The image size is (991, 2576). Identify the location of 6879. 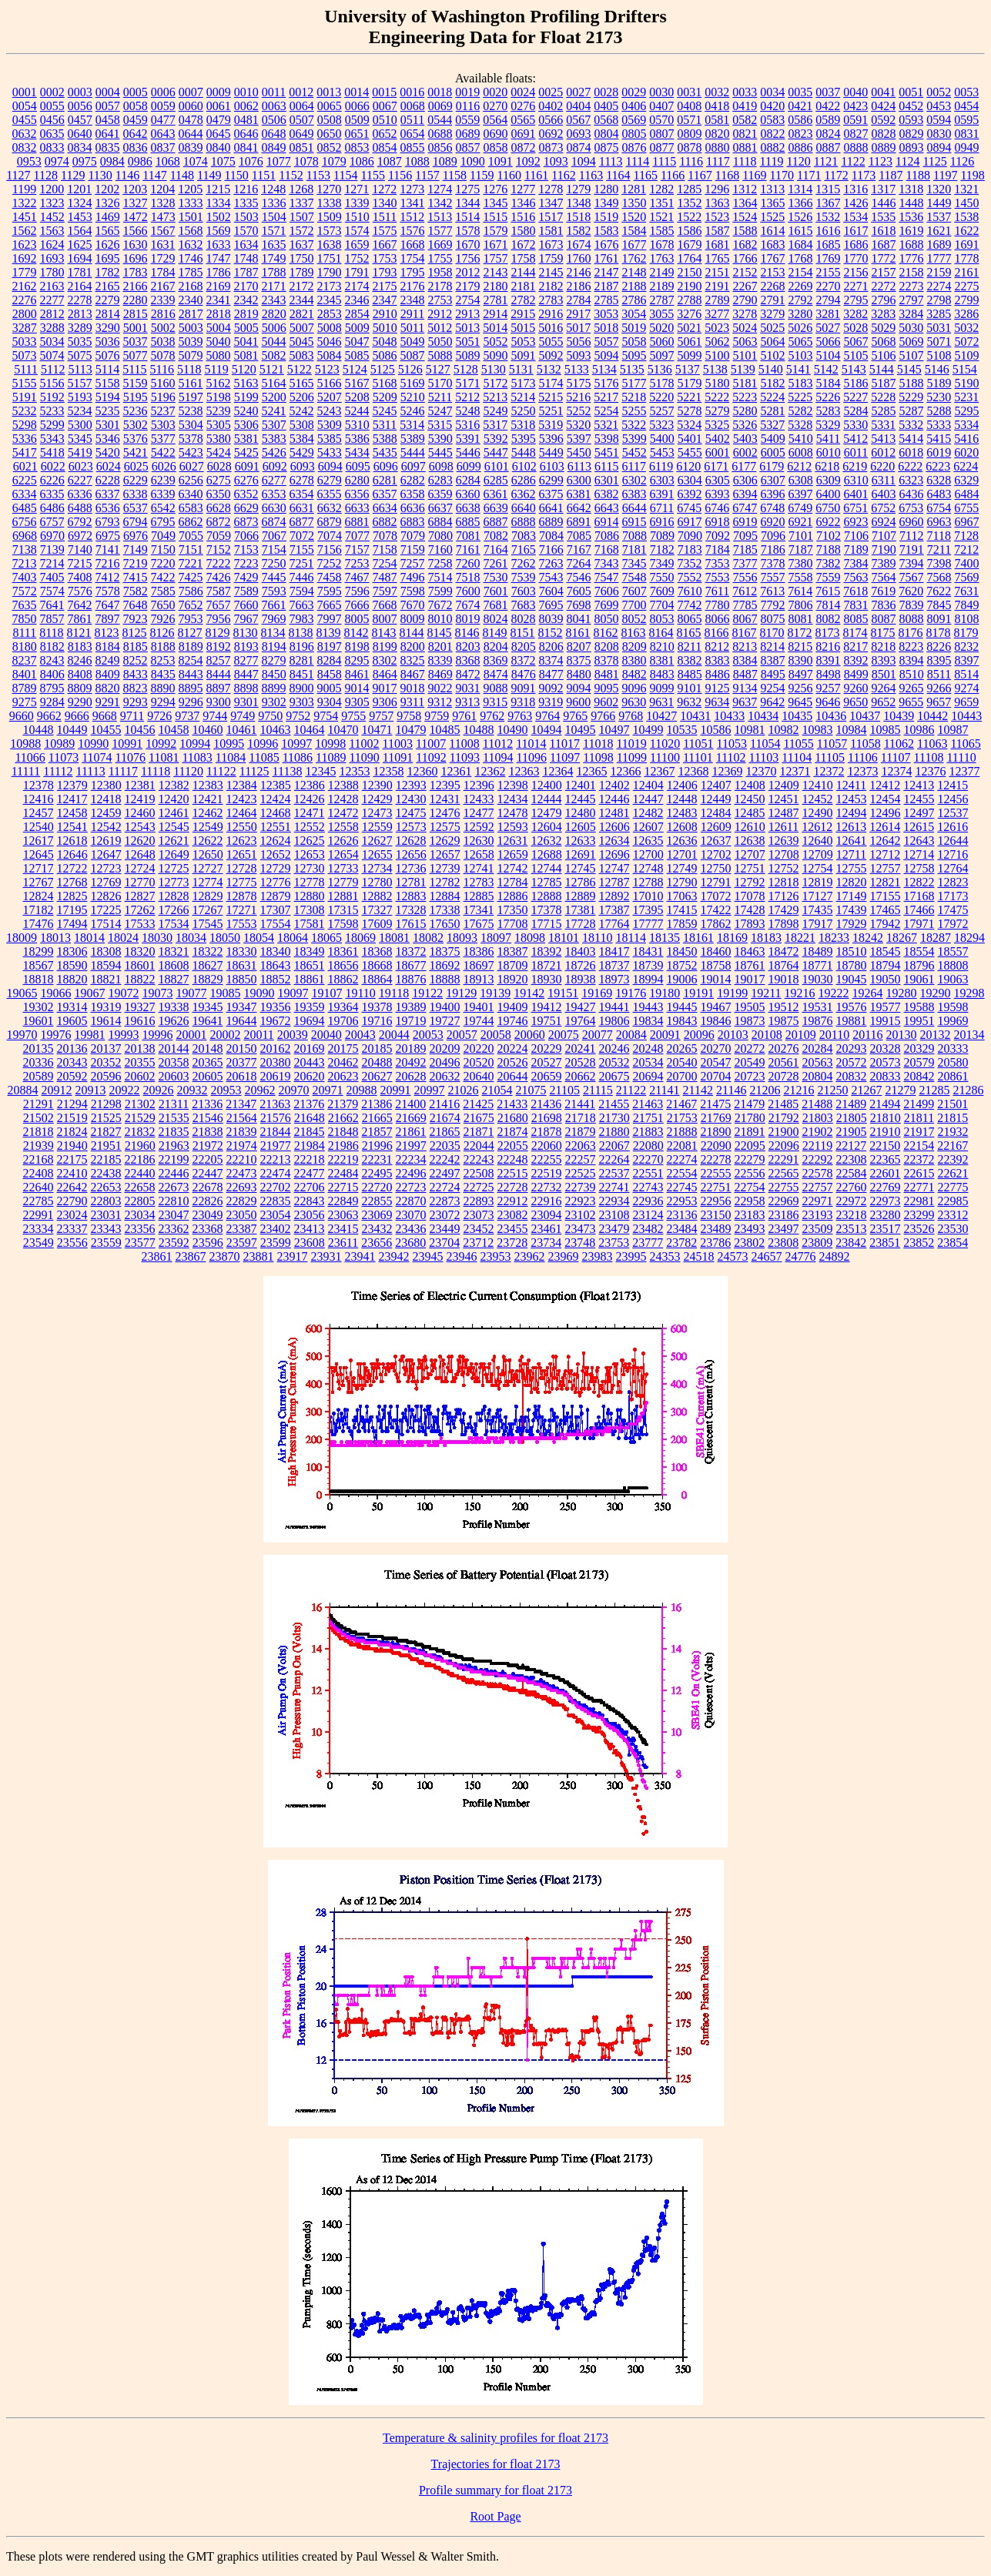
(329, 521).